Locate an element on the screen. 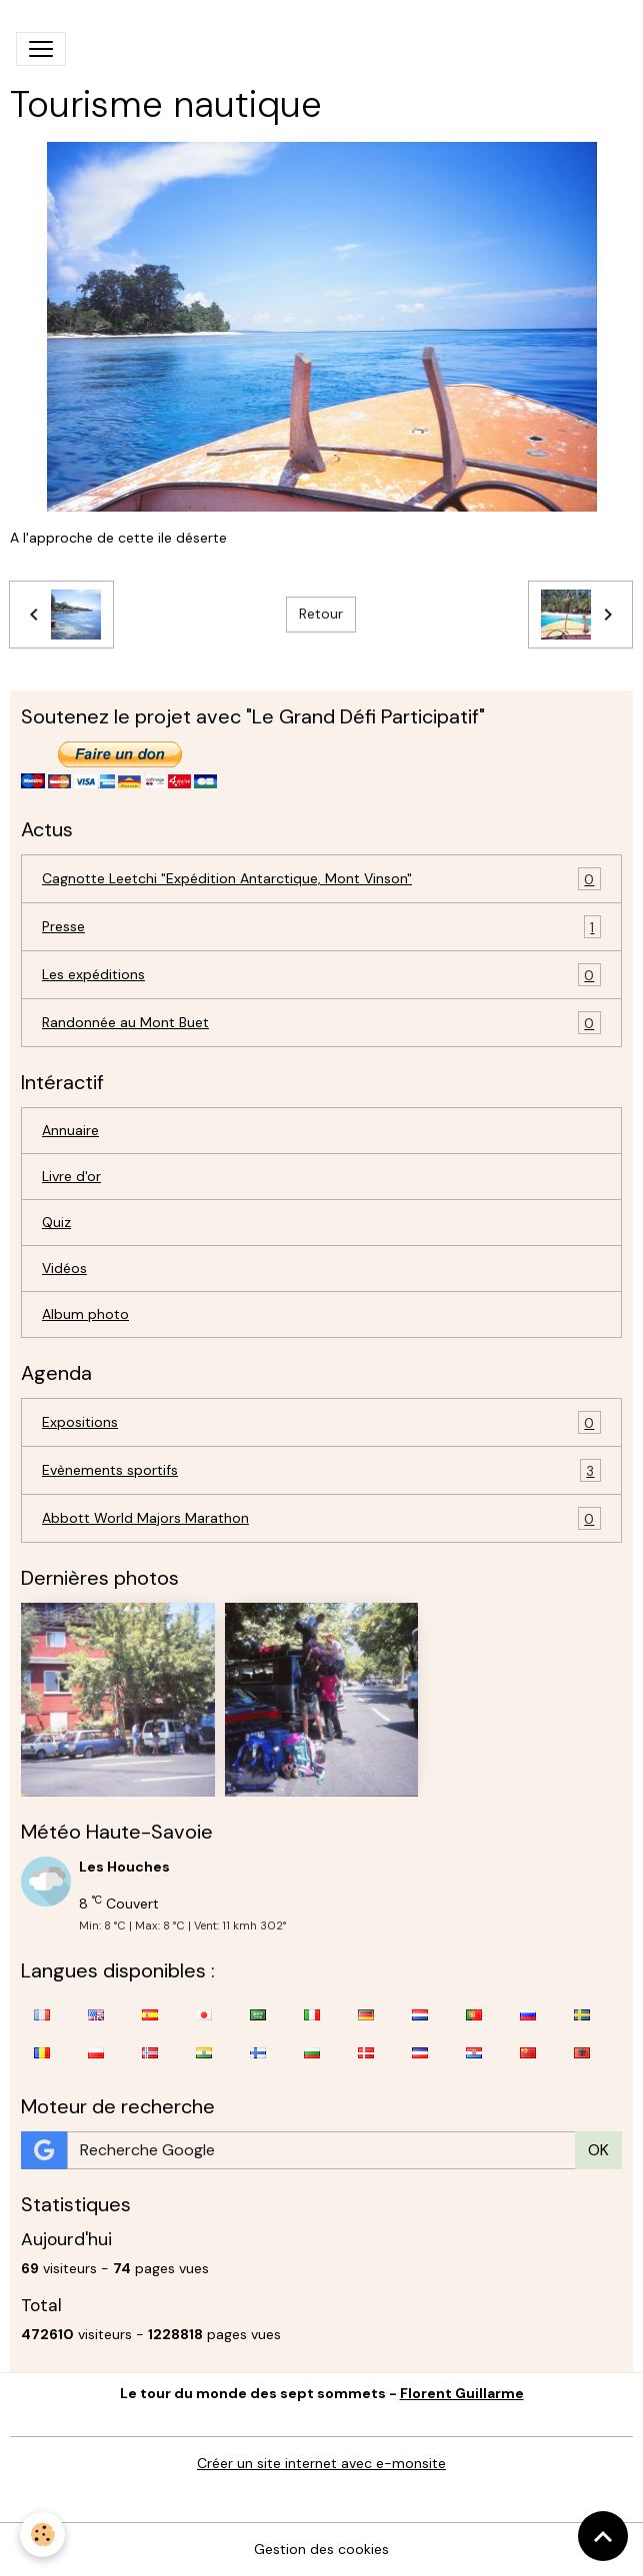  OK is located at coordinates (598, 2149).